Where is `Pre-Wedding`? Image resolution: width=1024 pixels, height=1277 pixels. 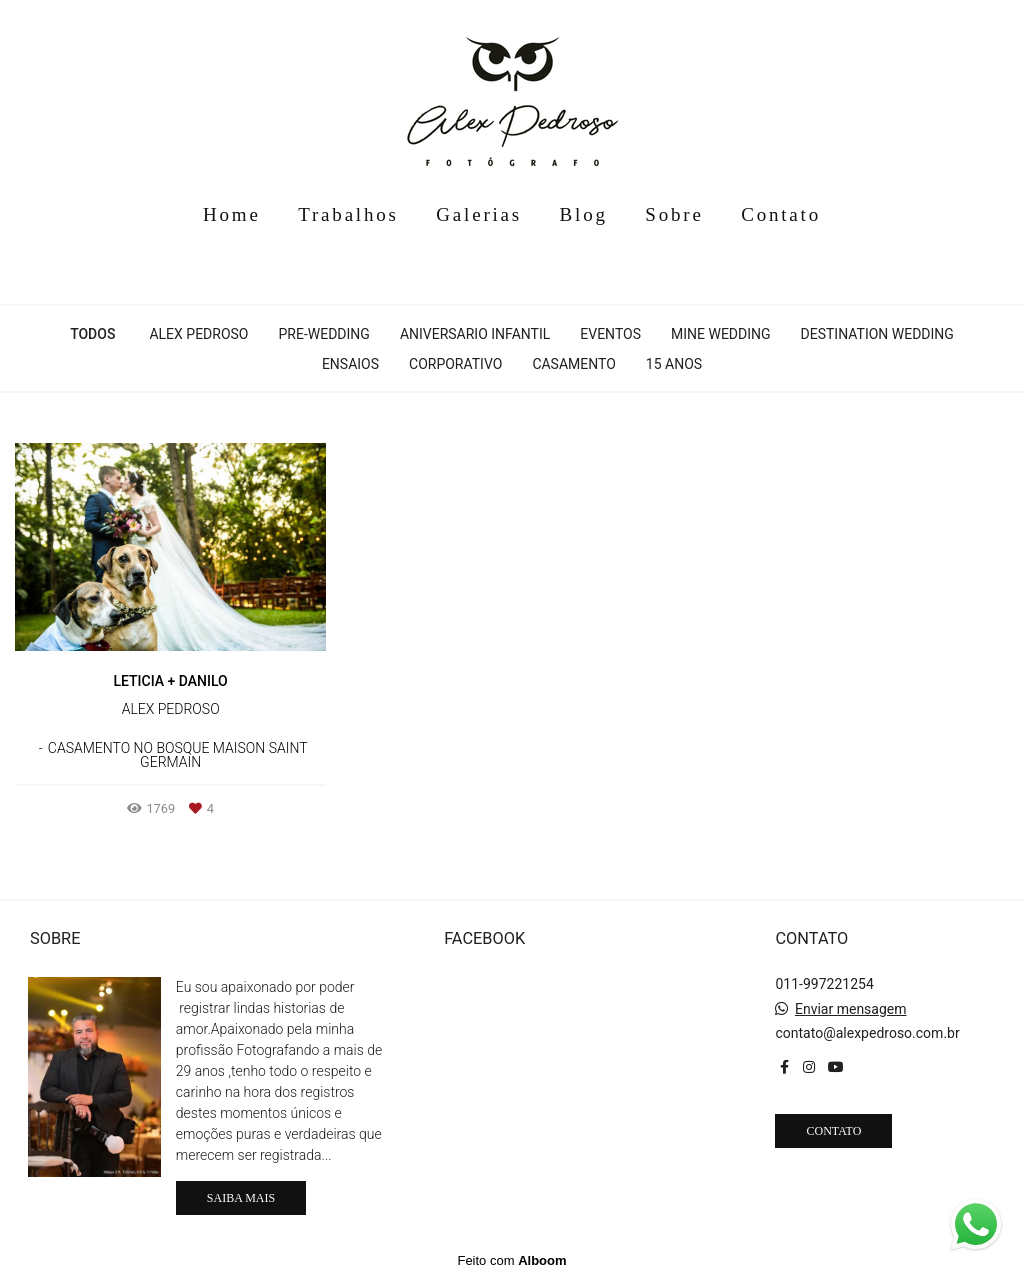 Pre-Wedding is located at coordinates (324, 334).